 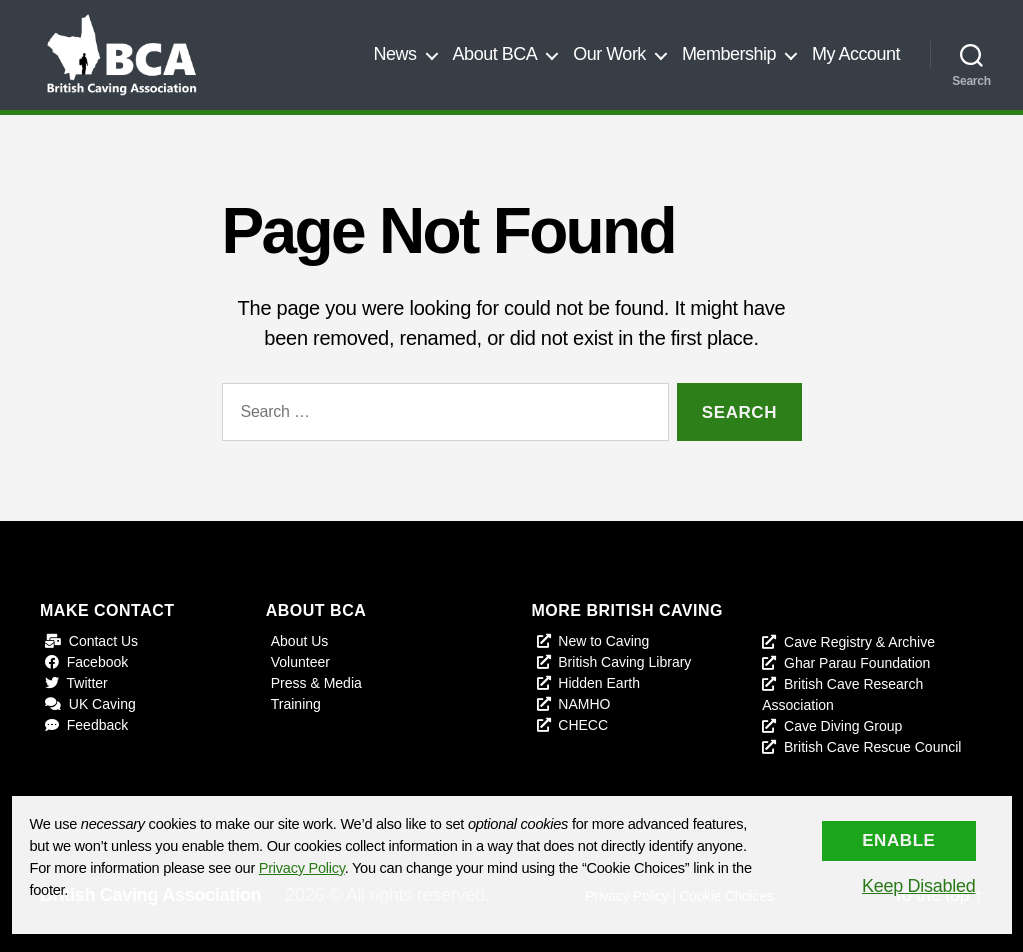 I want to click on Ghar Parau Foundation, so click(x=857, y=663).